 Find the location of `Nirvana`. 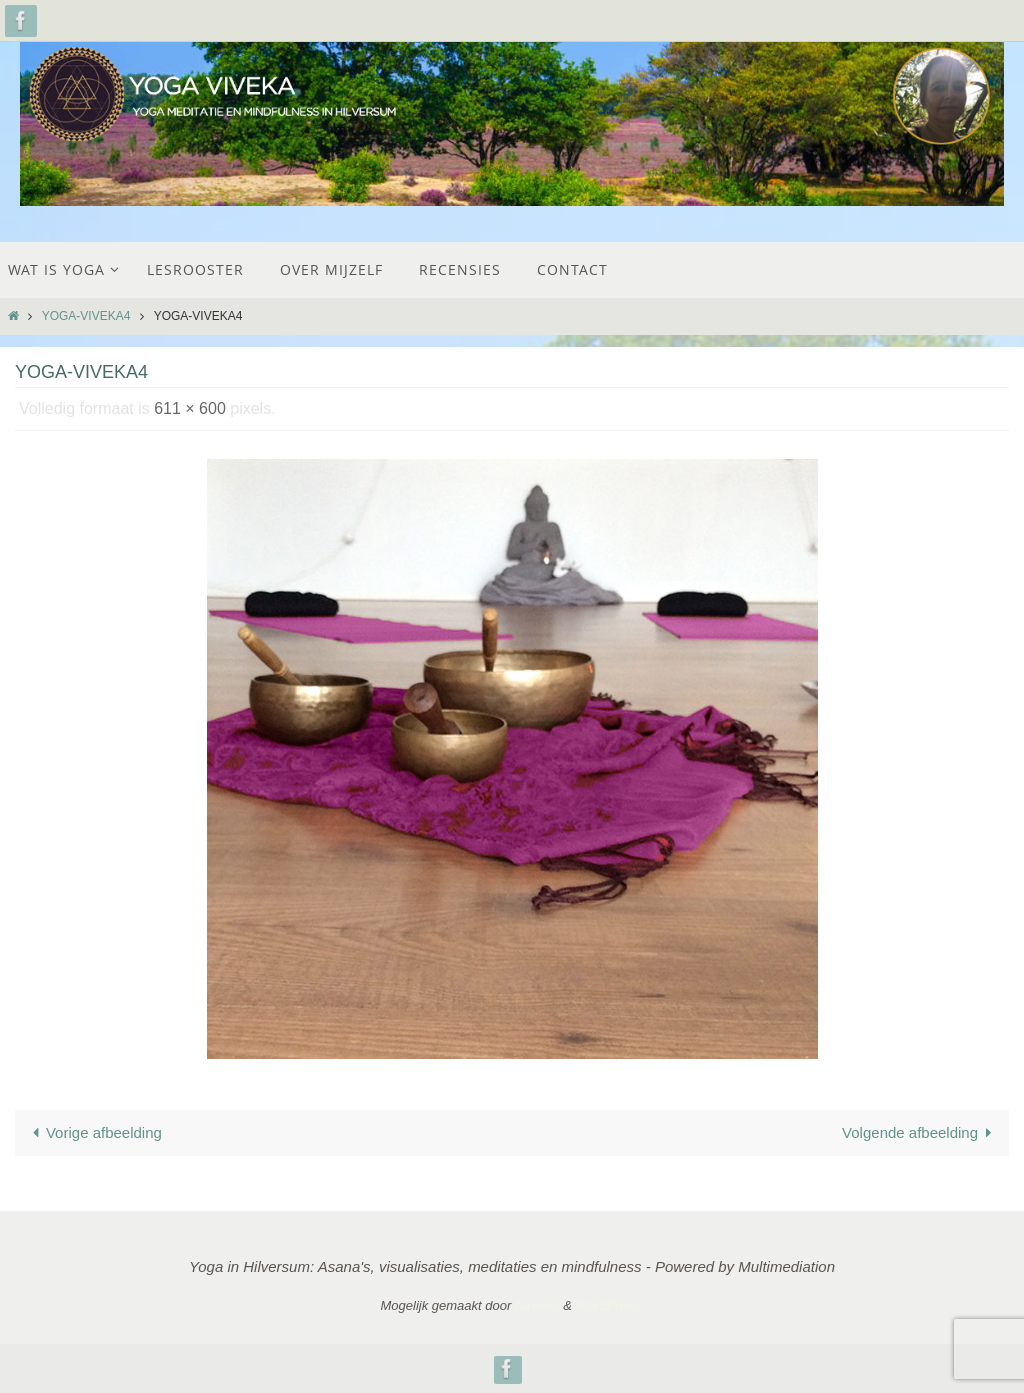

Nirvana is located at coordinates (537, 1305).